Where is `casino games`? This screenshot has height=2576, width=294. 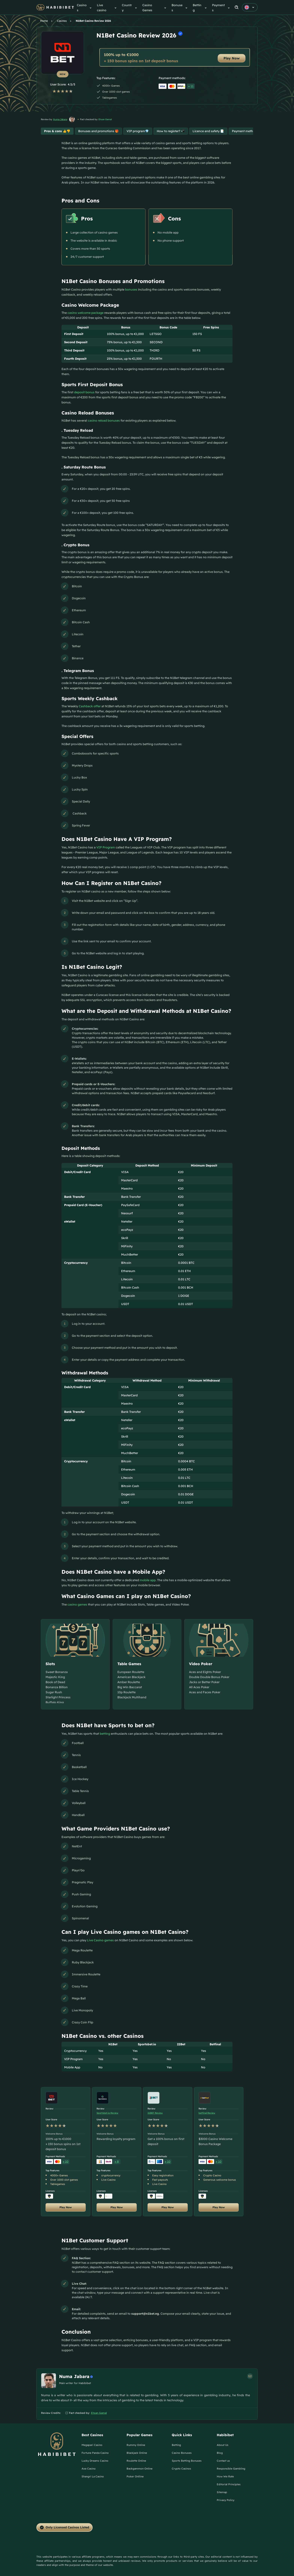 casino games is located at coordinates (77, 1604).